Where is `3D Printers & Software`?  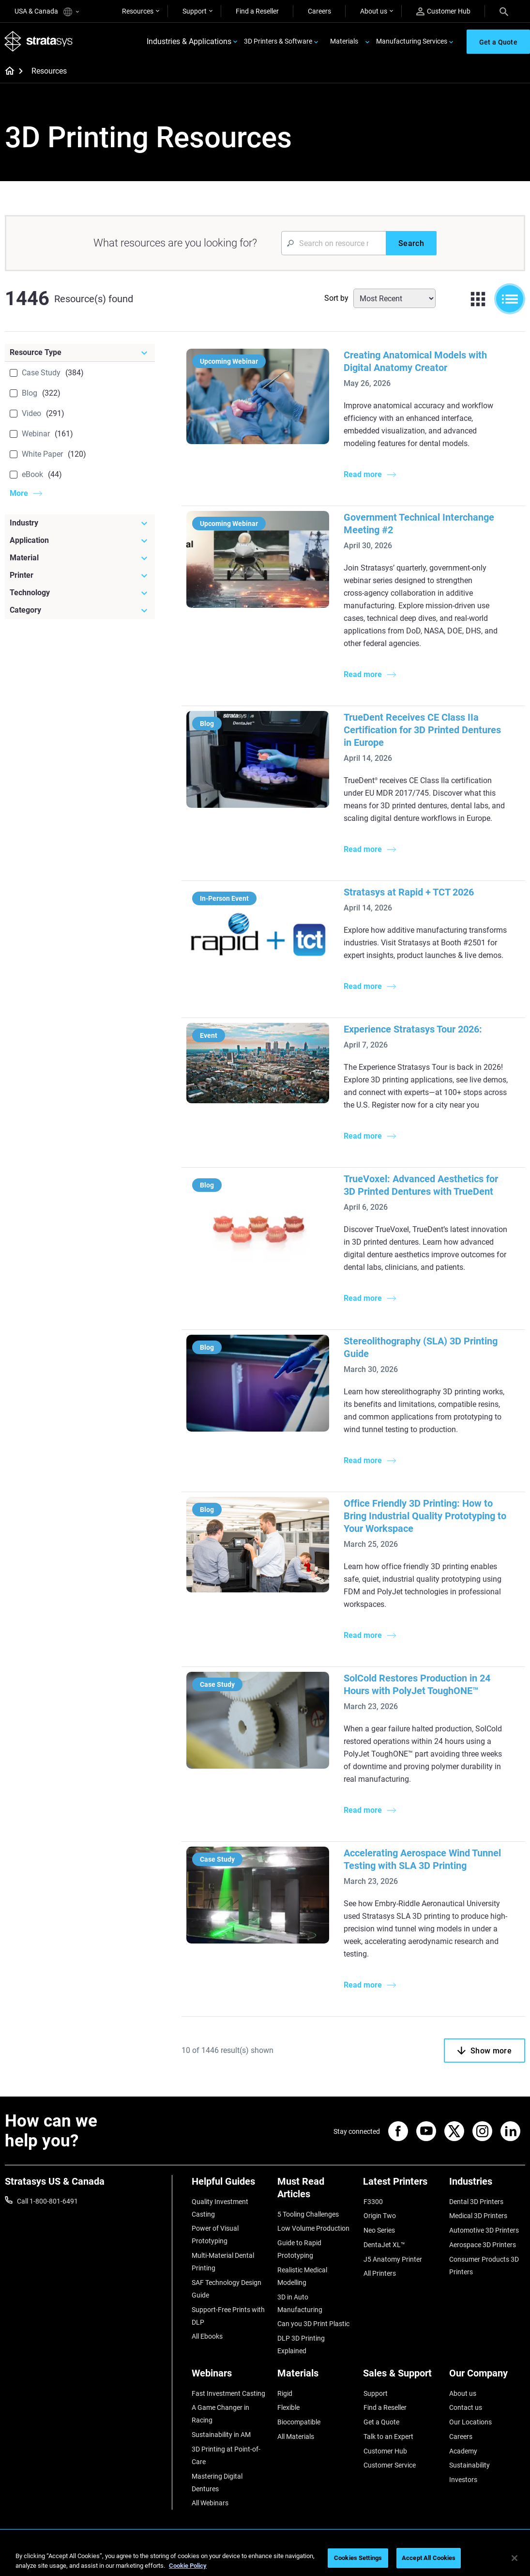 3D Printers & Software is located at coordinates (278, 42).